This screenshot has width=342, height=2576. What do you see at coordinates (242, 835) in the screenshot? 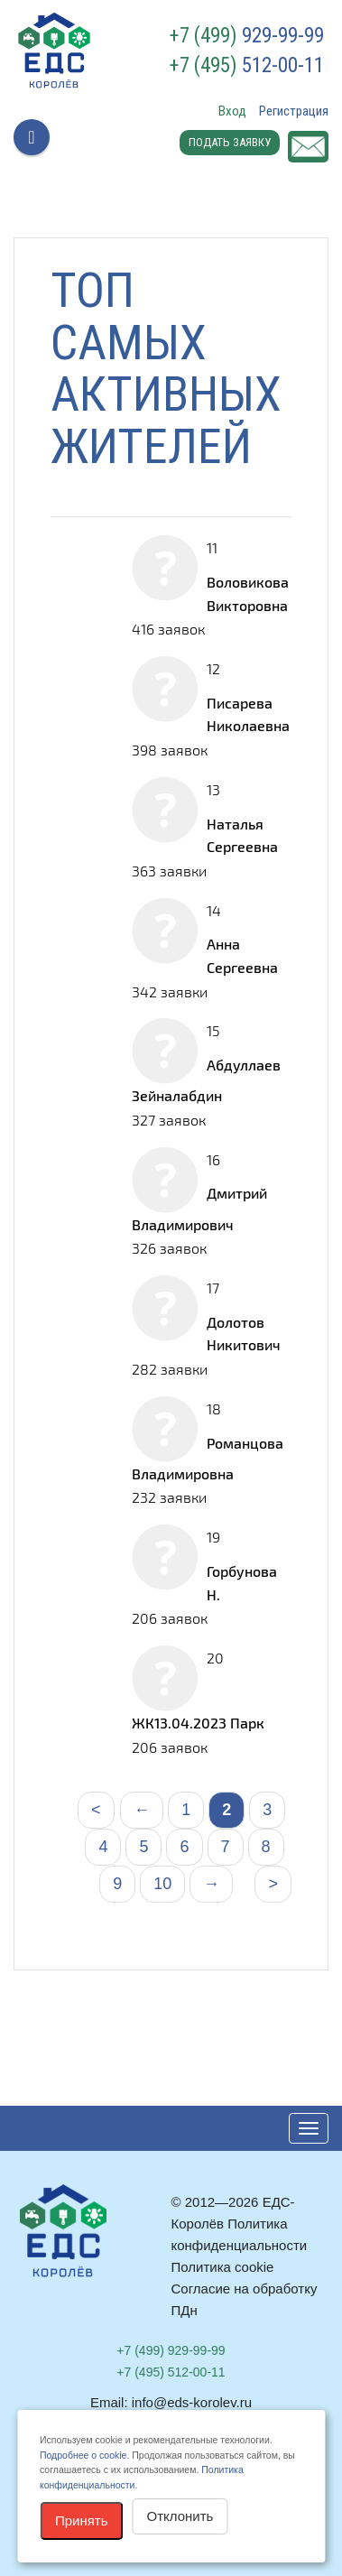
I see `Наталья Сергеевна` at bounding box center [242, 835].